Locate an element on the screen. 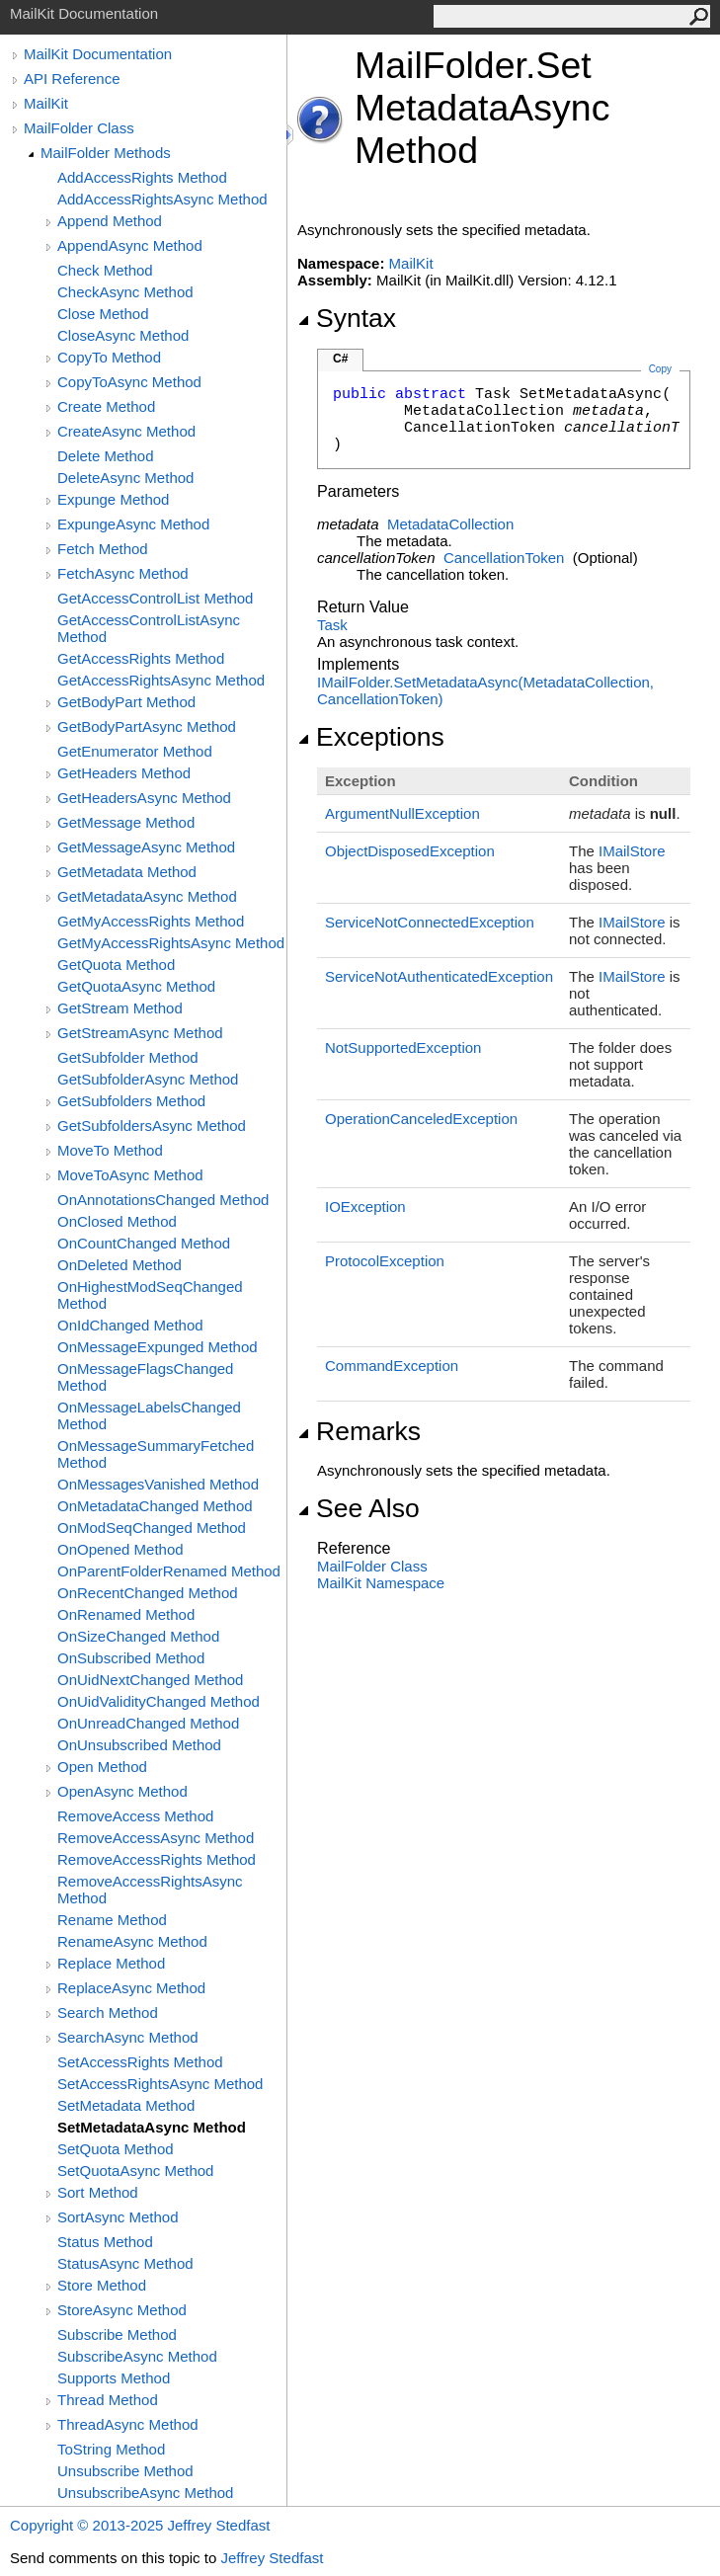  SetQuotaAsync Method is located at coordinates (135, 2170).